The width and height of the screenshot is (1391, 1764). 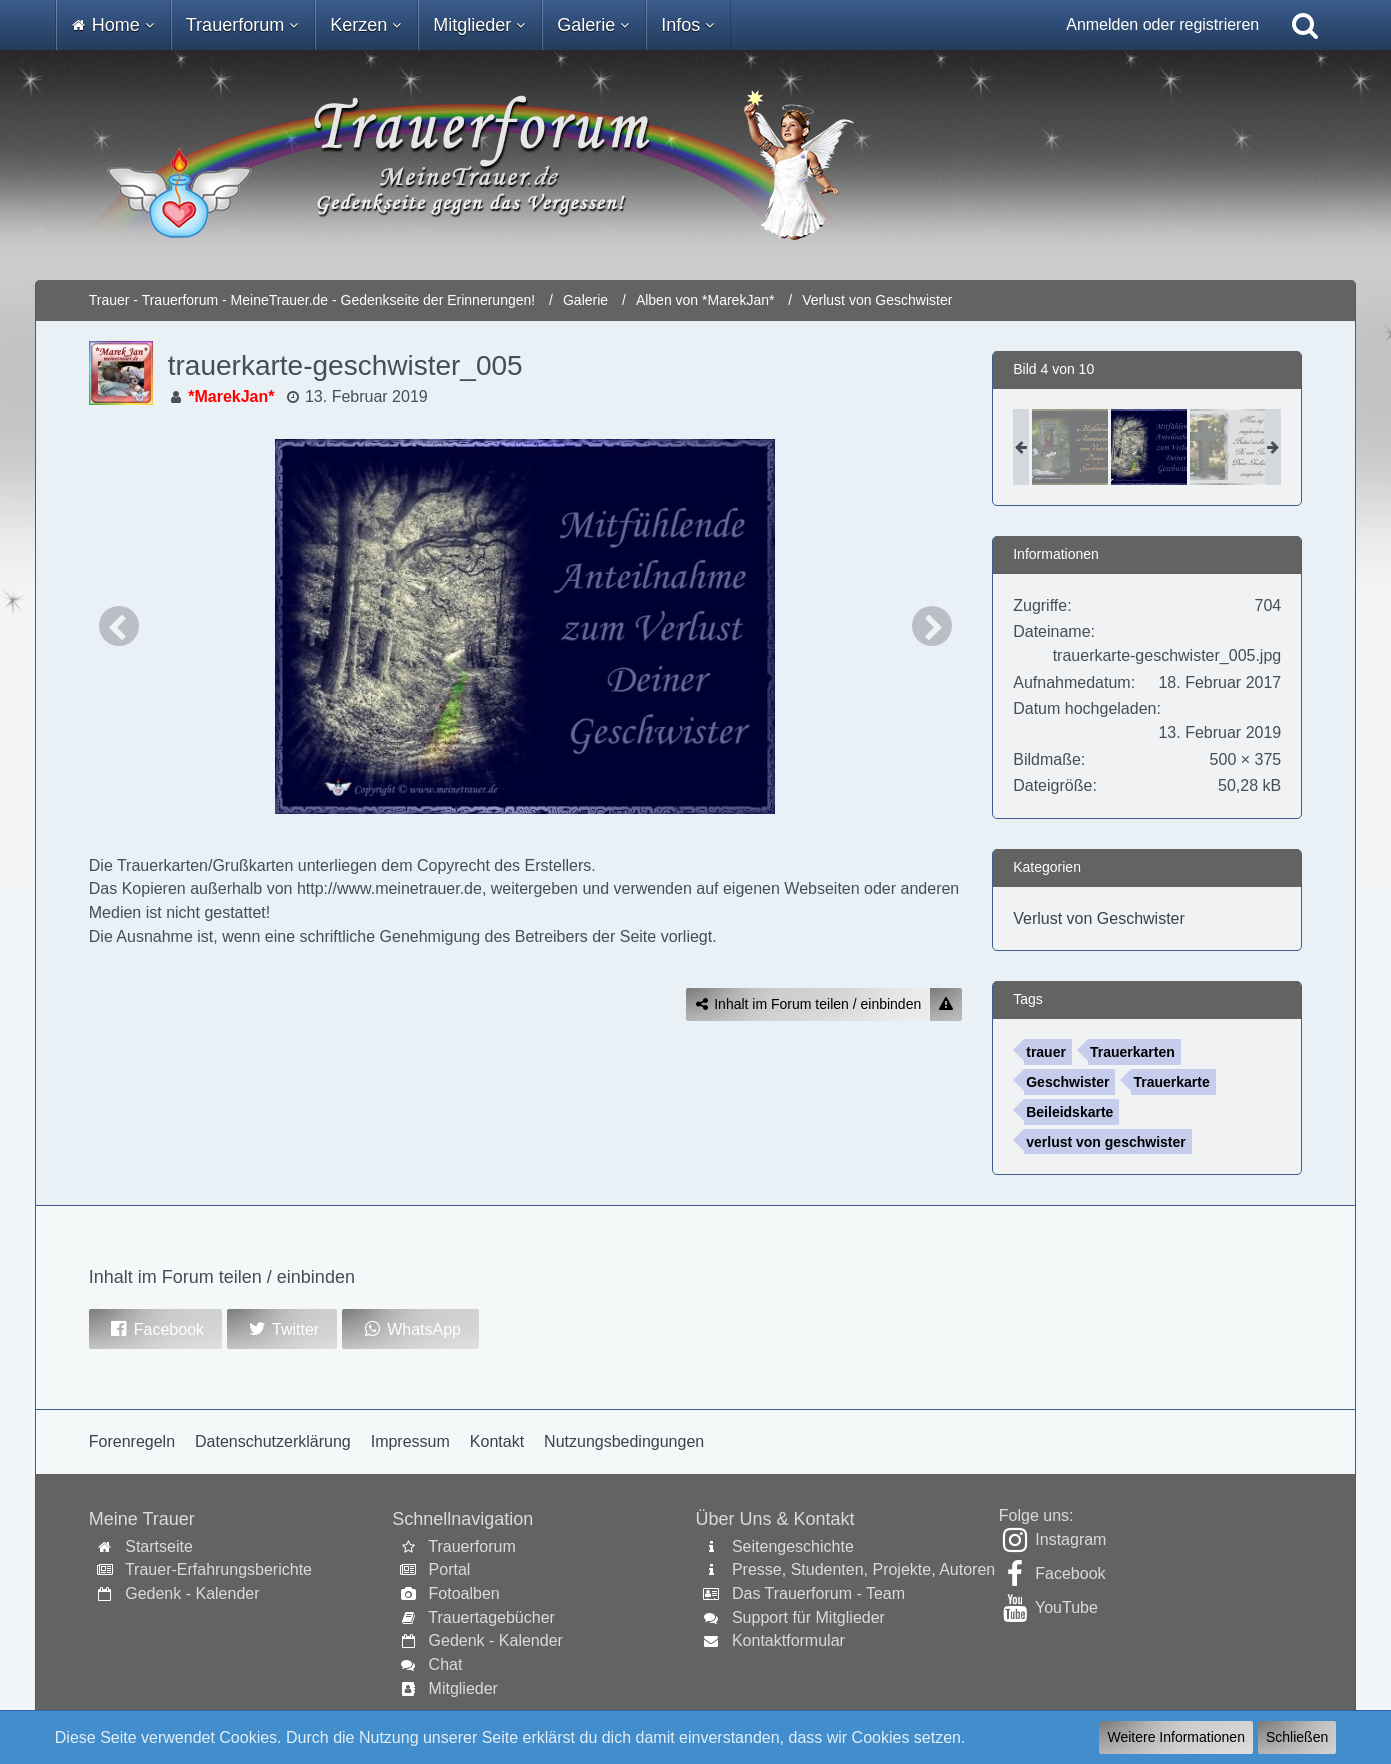 I want to click on Weitere Informationen, so click(x=1175, y=1737).